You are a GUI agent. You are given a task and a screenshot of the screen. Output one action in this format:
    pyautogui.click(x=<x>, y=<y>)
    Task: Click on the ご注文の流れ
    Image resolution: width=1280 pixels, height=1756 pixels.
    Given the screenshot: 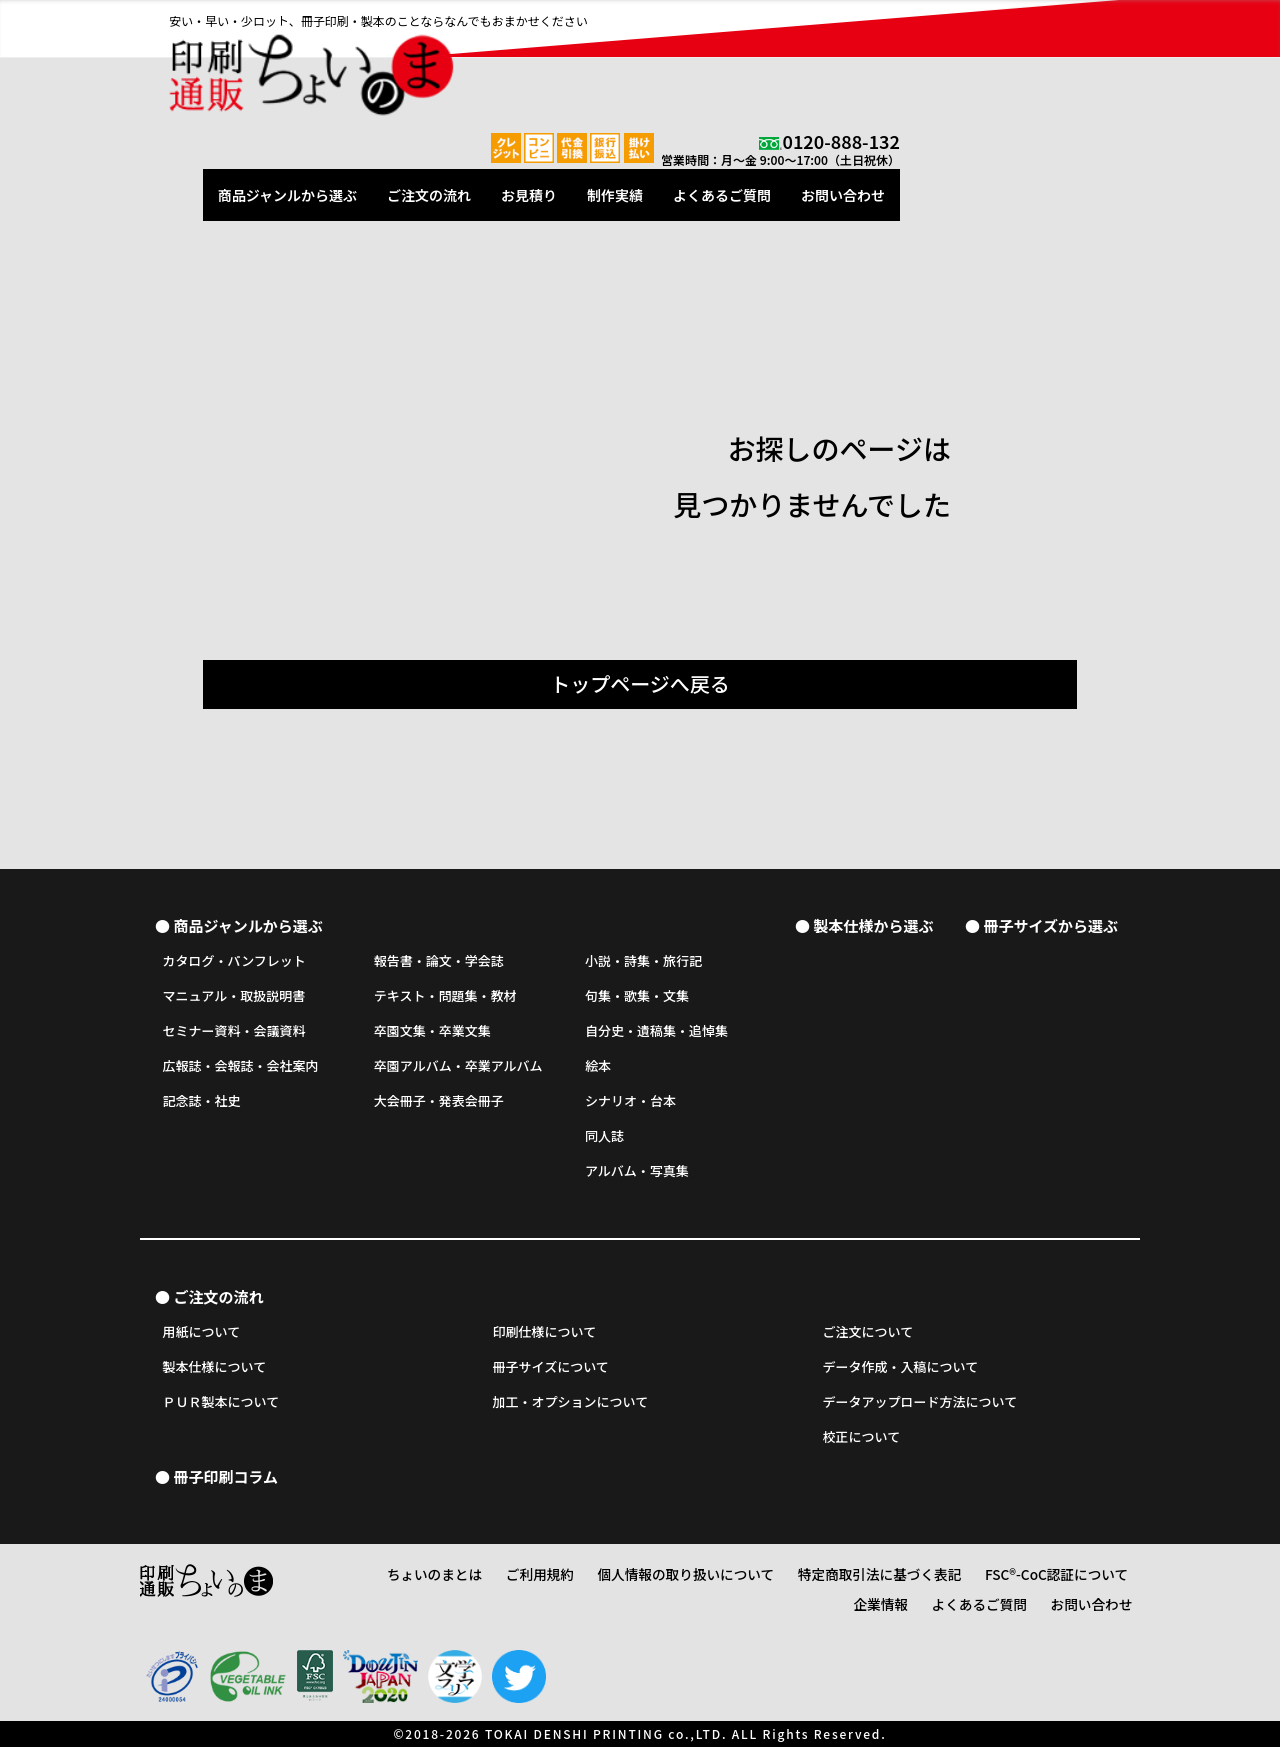 What is the action you would take?
    pyautogui.click(x=669, y=62)
    